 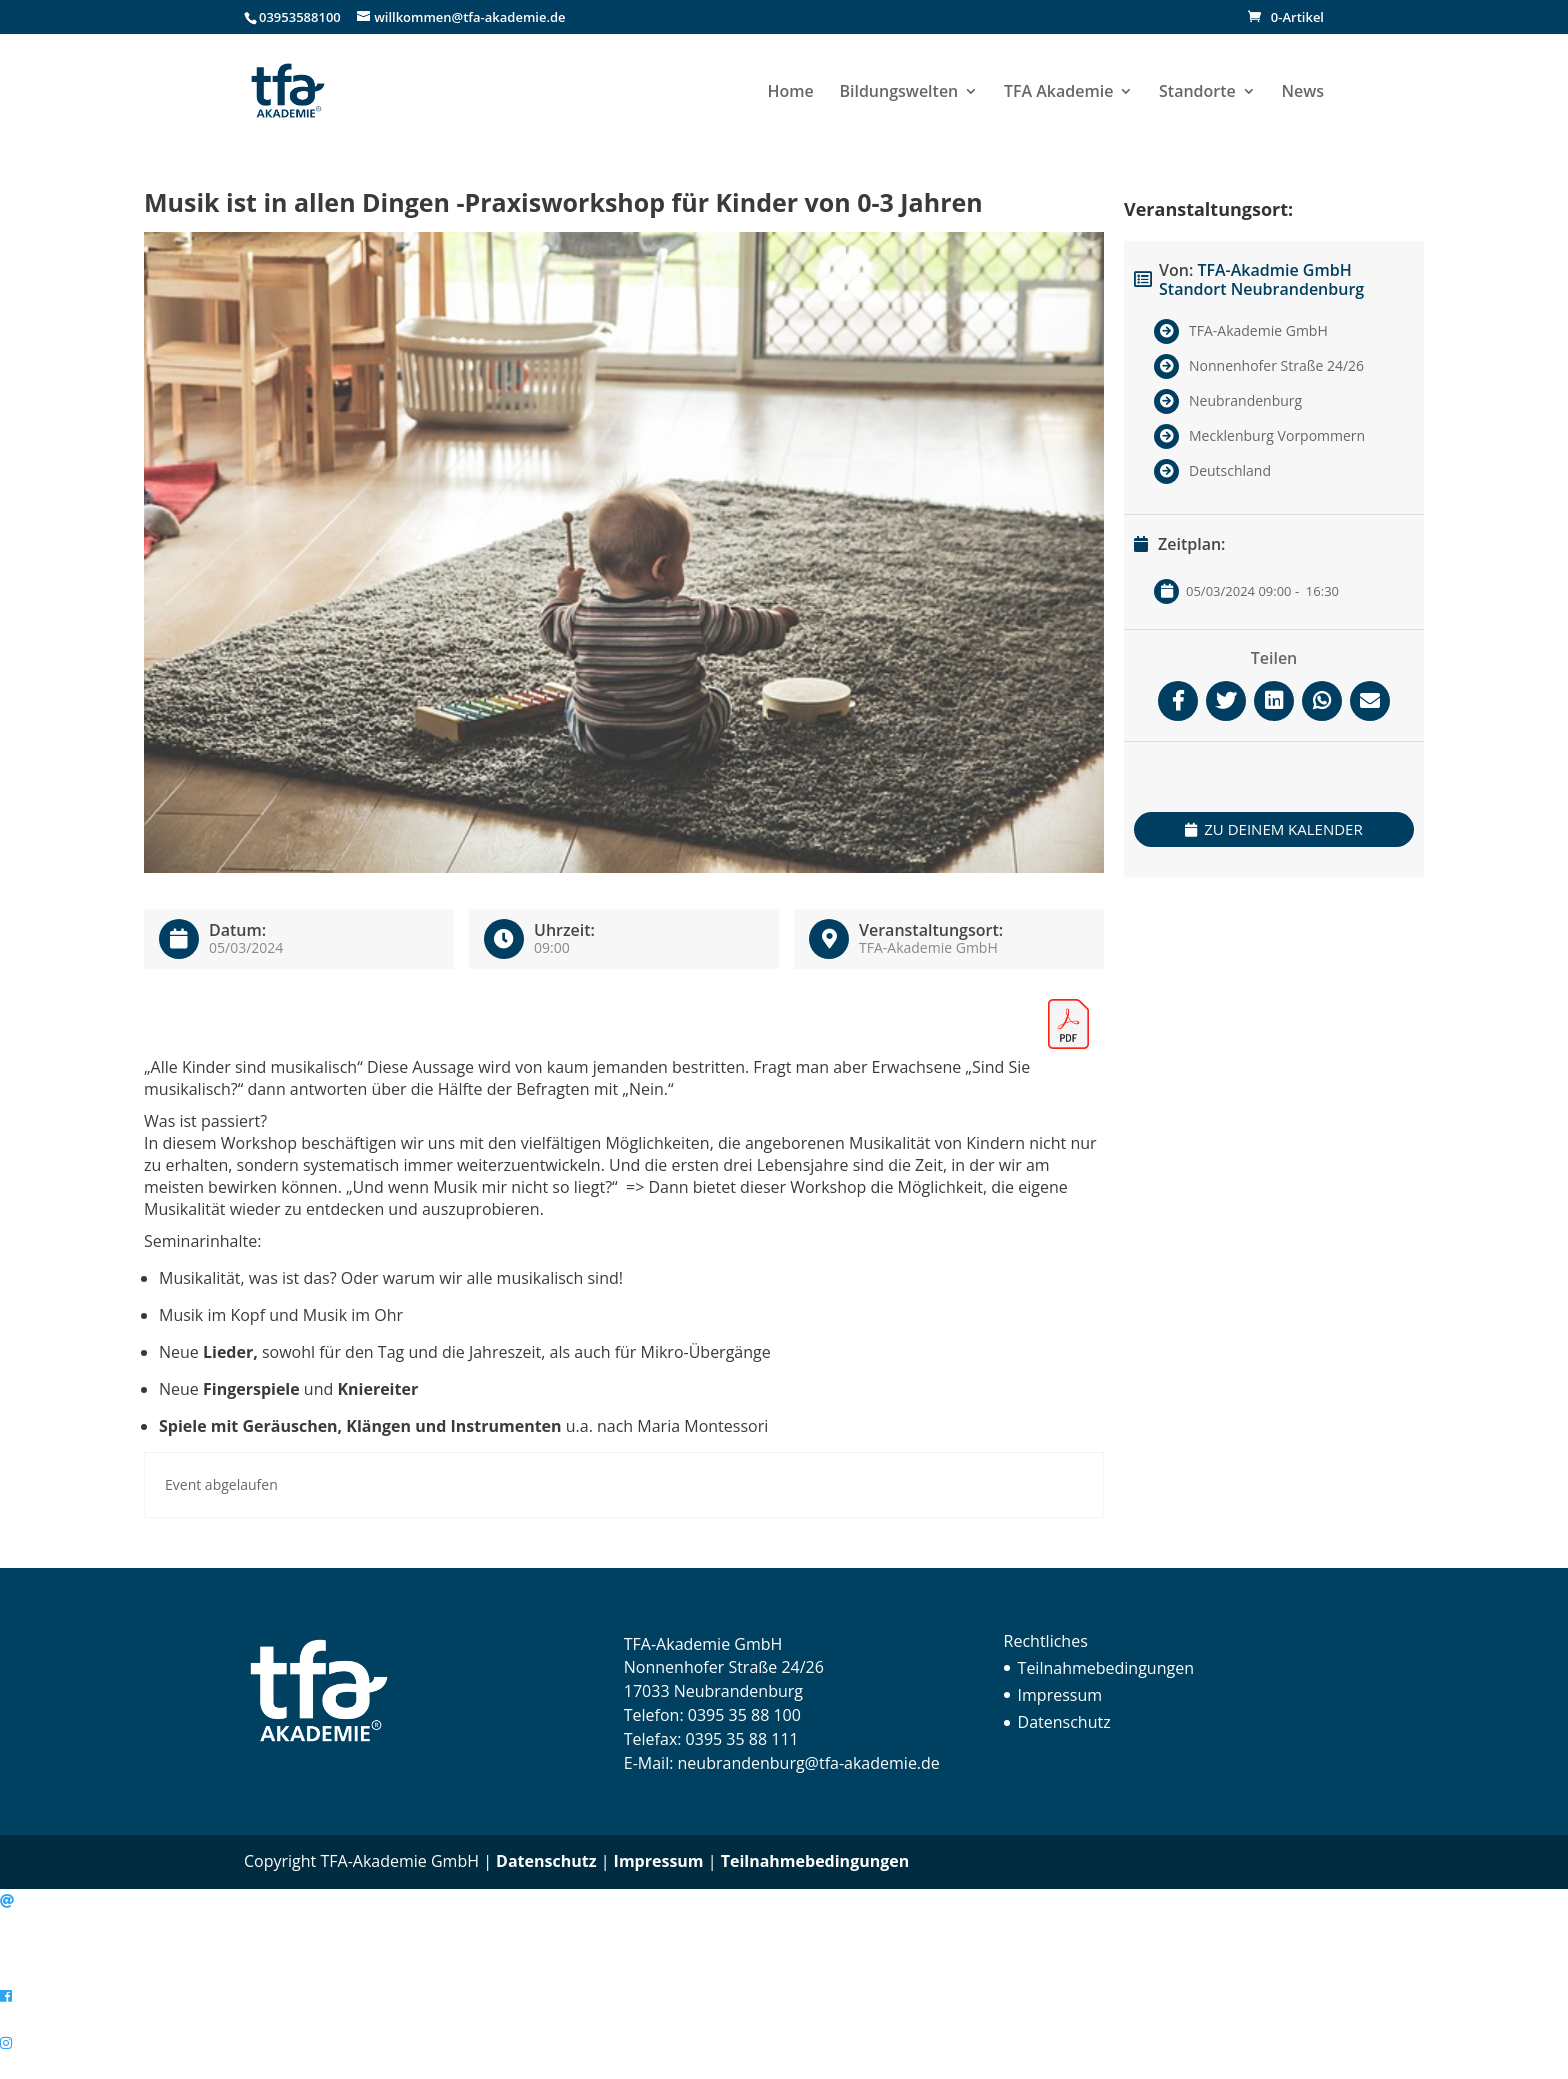 What do you see at coordinates (1261, 279) in the screenshot?
I see `TFA-Akadmie GmbH Standort Neubrandenburg` at bounding box center [1261, 279].